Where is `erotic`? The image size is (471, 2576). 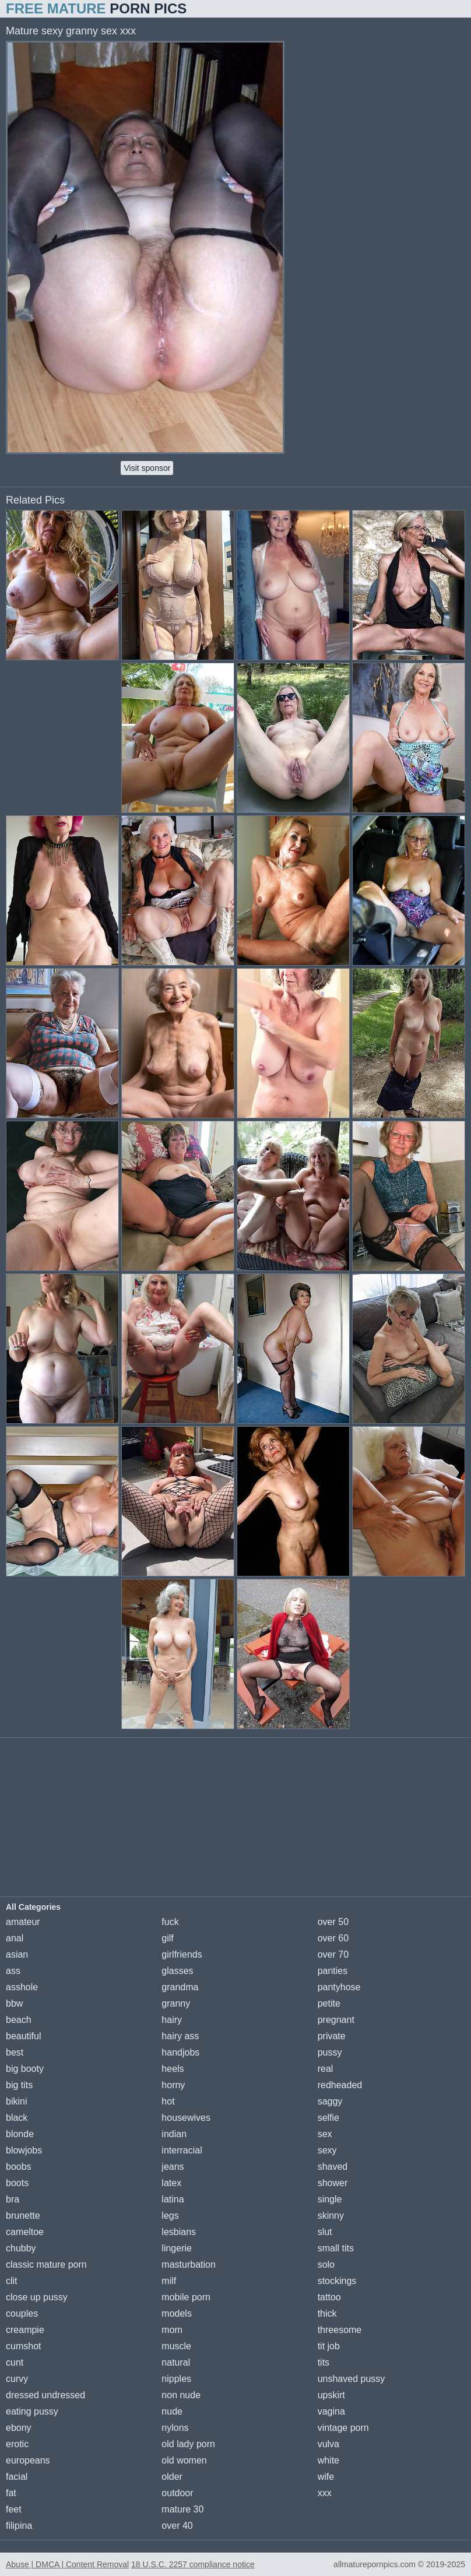
erotic is located at coordinates (17, 2444).